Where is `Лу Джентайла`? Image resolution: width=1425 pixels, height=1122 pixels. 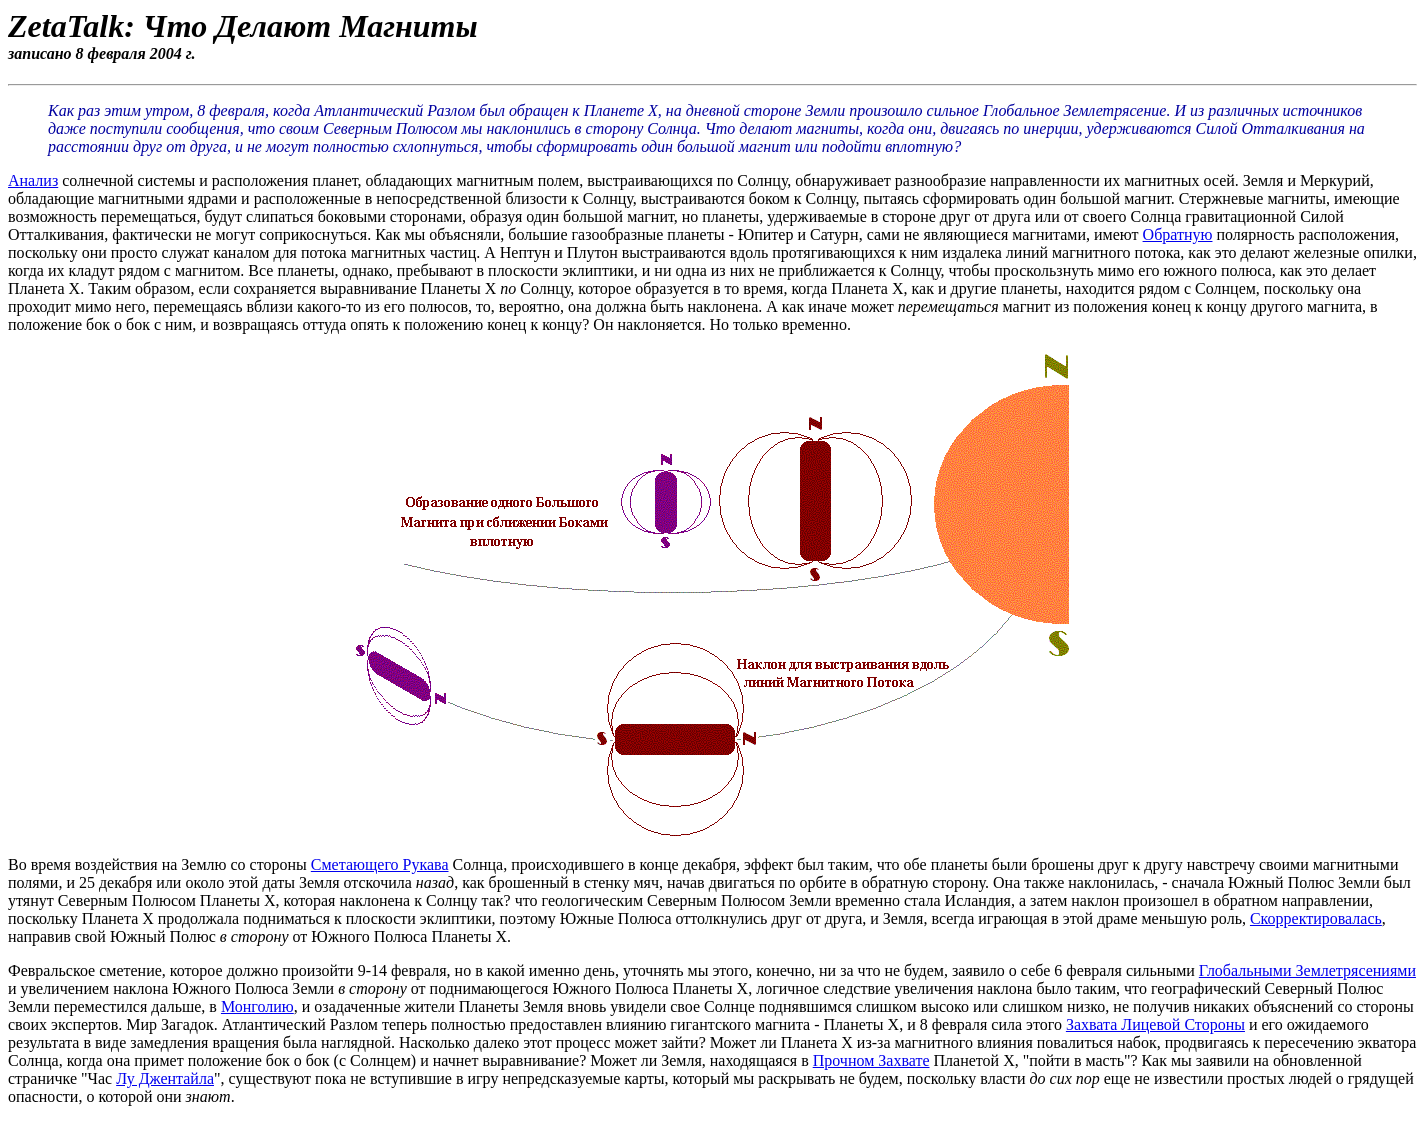 Лу Джентайла is located at coordinates (165, 1078).